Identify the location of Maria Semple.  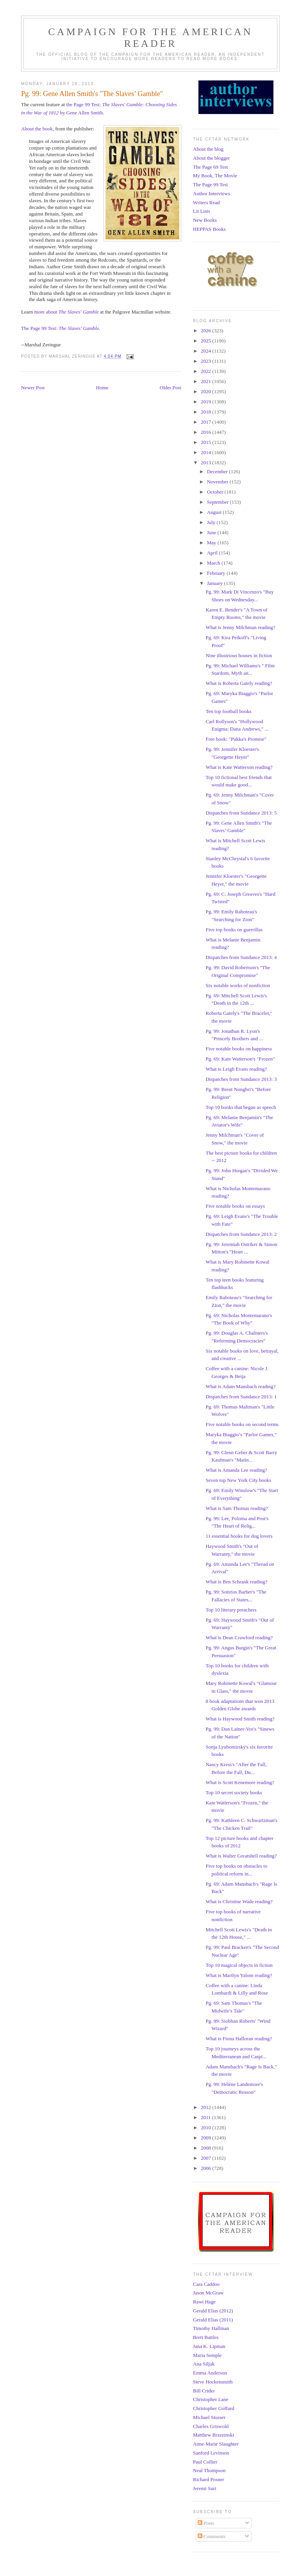
(207, 2355).